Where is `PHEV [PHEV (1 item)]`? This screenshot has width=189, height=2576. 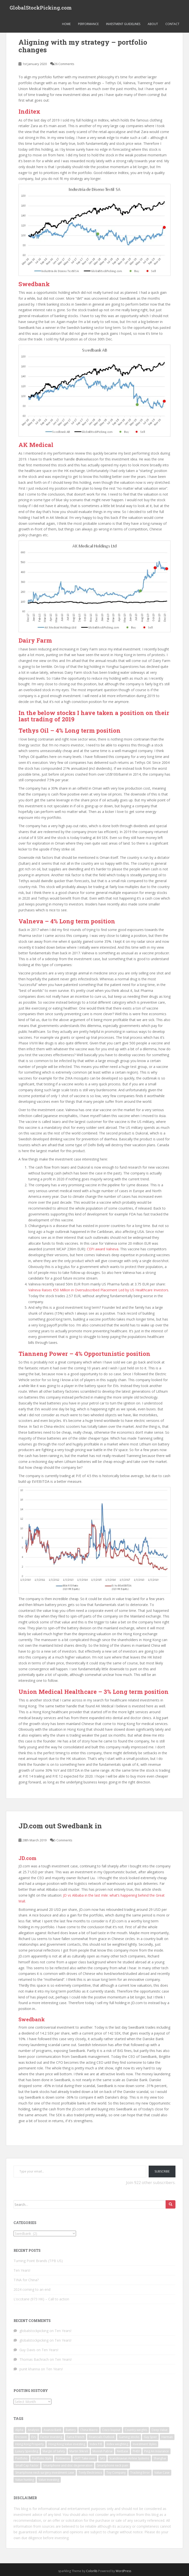
PHEV [PHEV (1 item)] is located at coordinates (136, 2451).